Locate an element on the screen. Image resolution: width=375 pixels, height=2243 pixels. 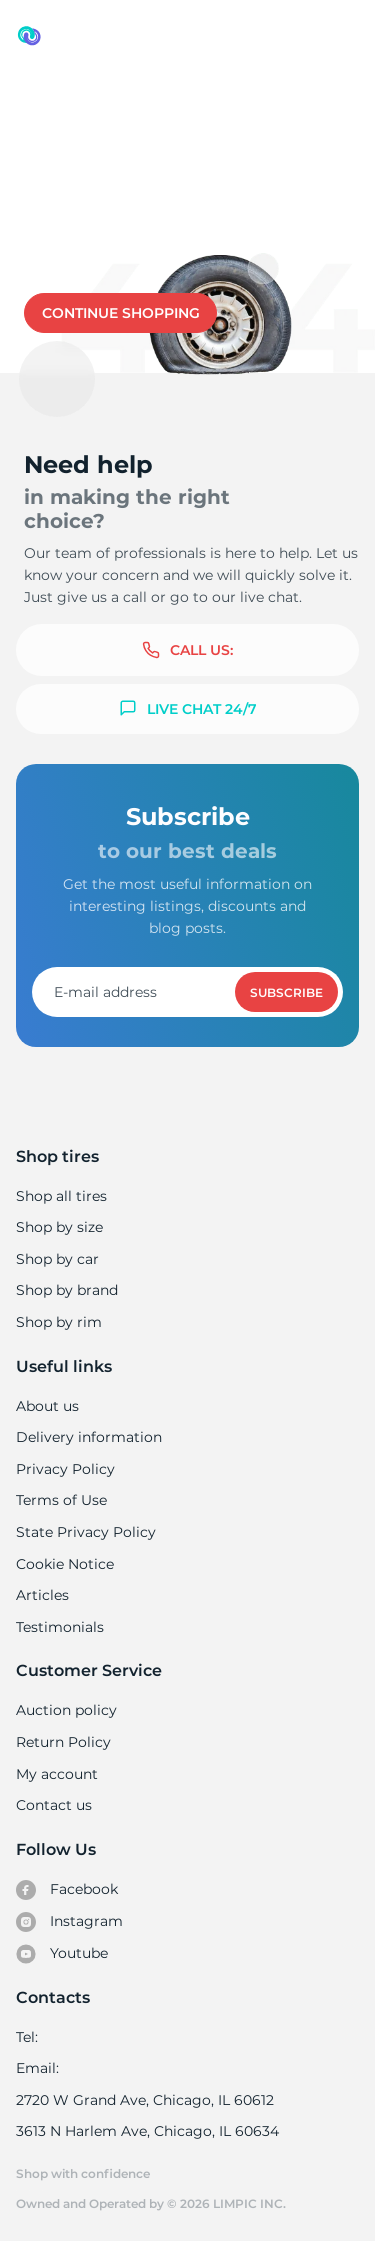
About us is located at coordinates (47, 1406).